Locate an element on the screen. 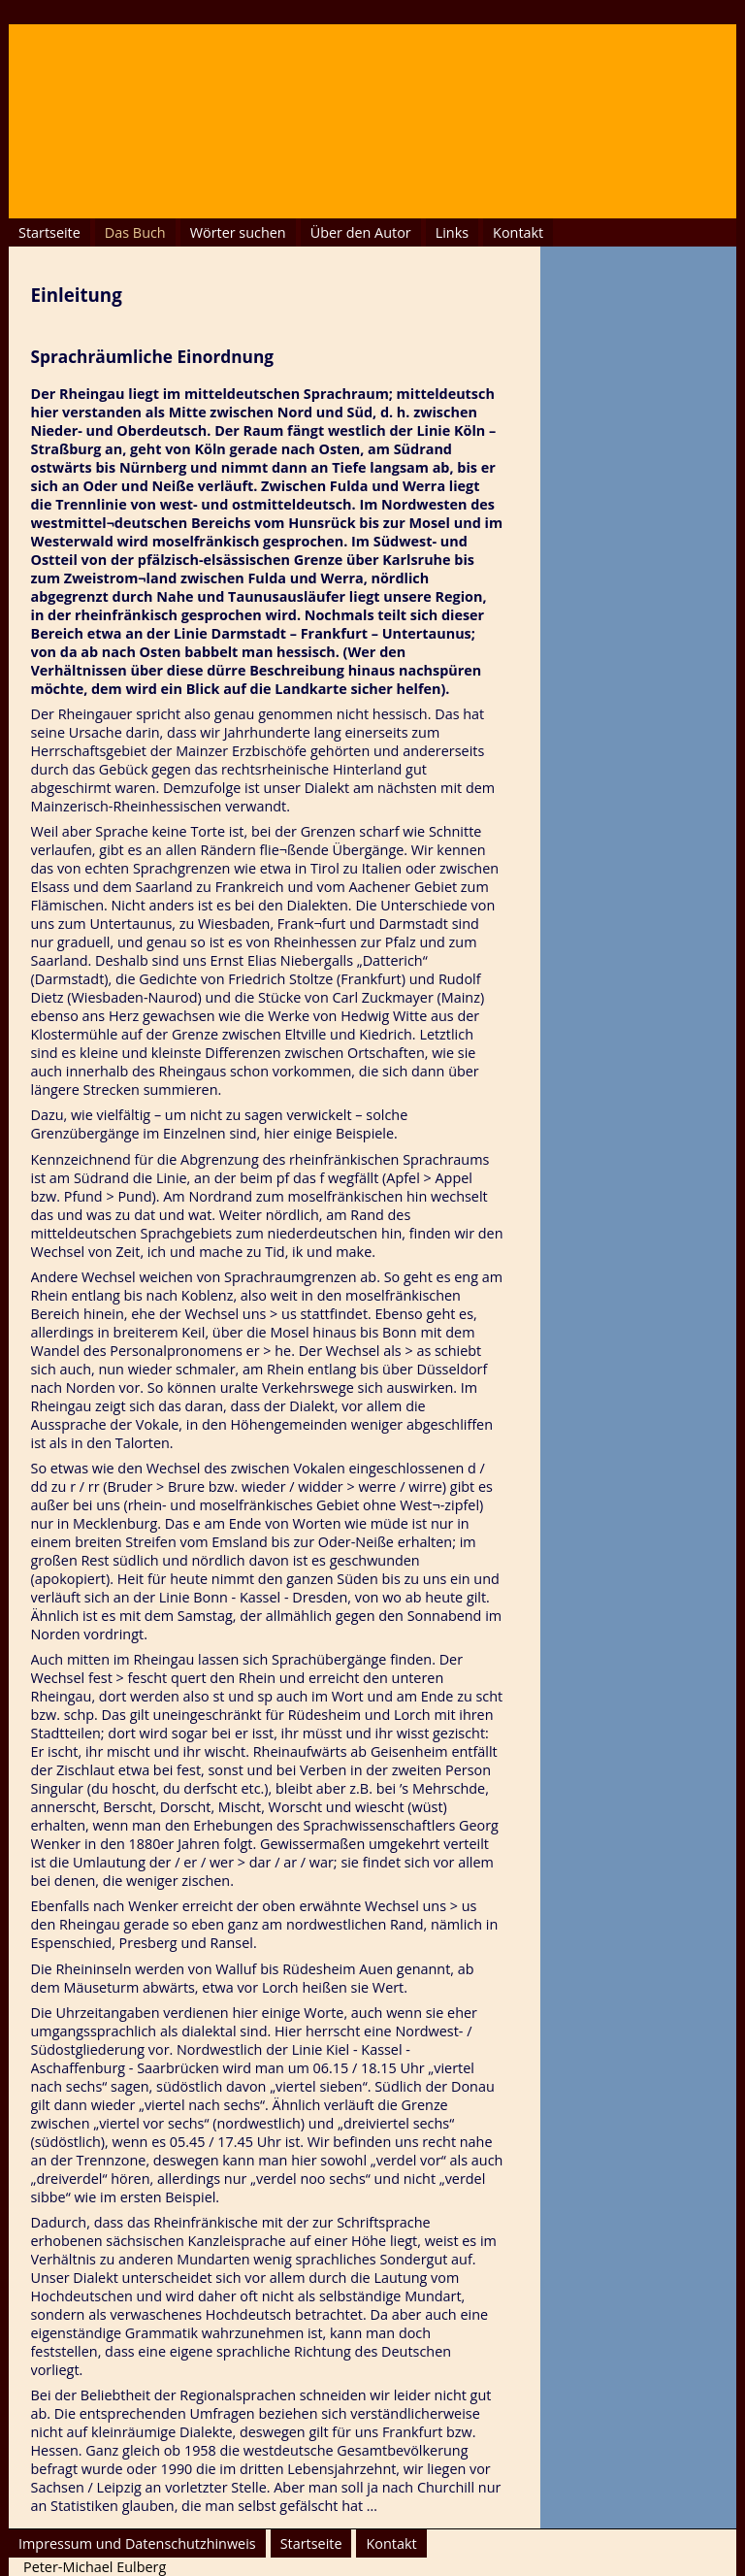  Über den Autor is located at coordinates (360, 232).